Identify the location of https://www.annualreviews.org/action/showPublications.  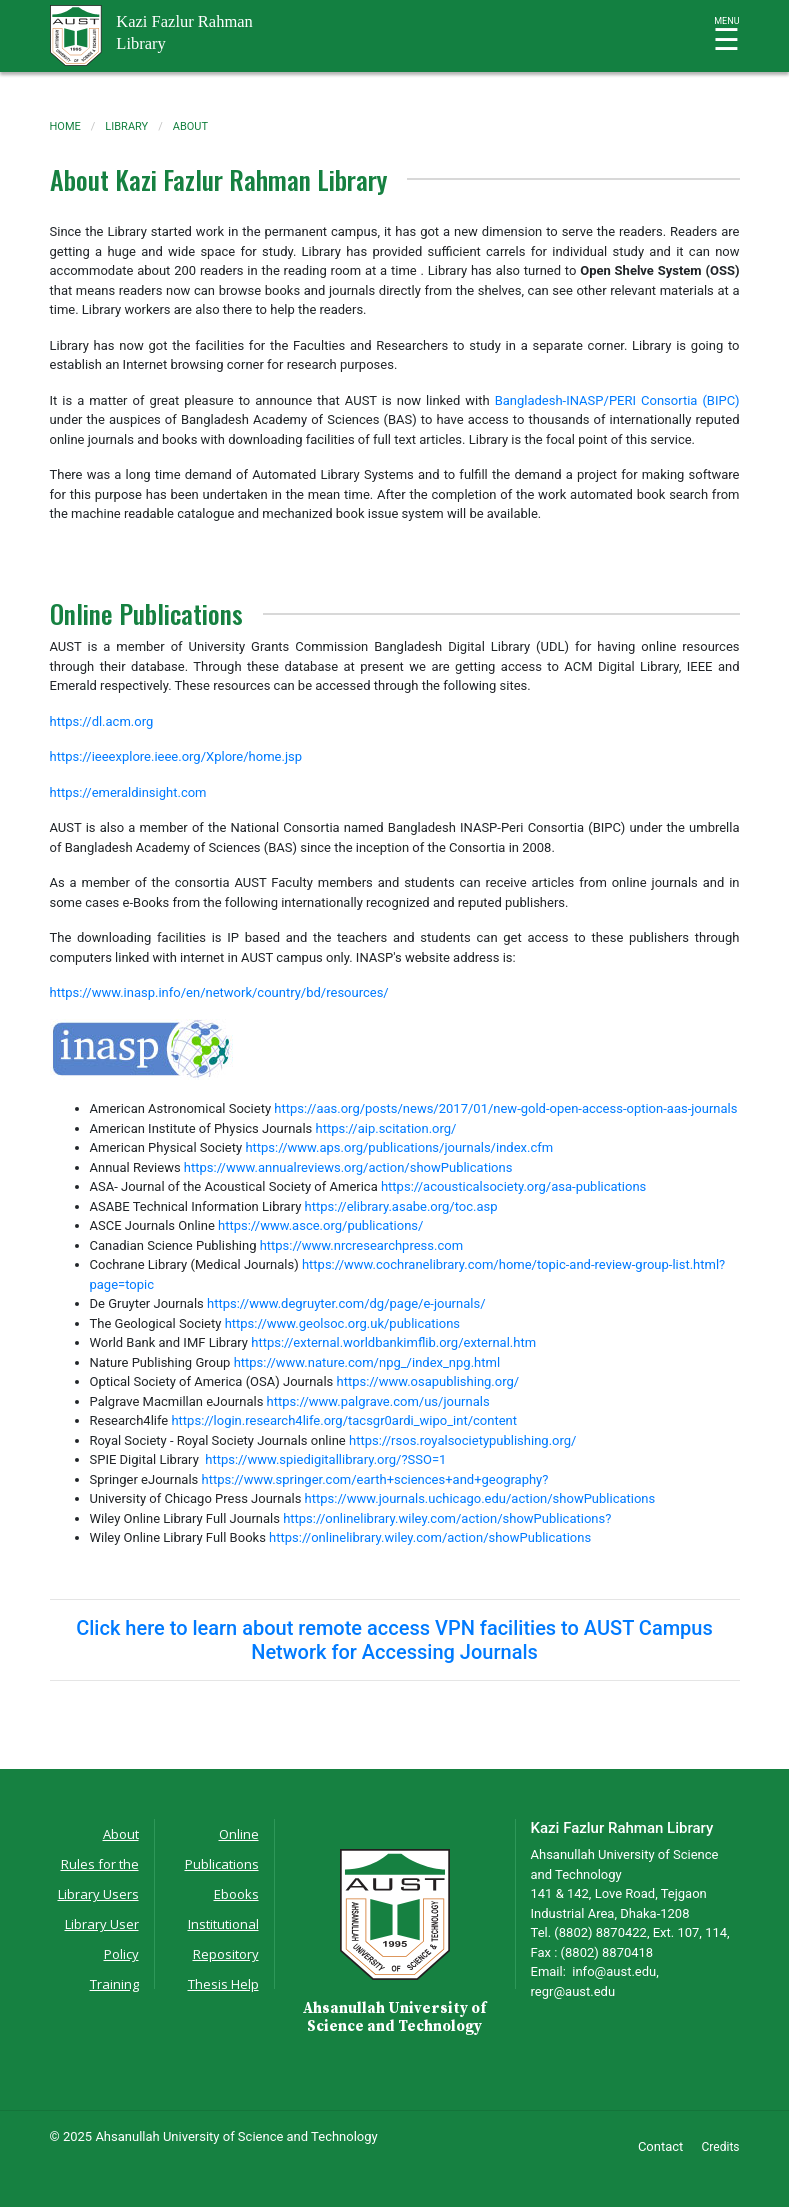
(348, 1167).